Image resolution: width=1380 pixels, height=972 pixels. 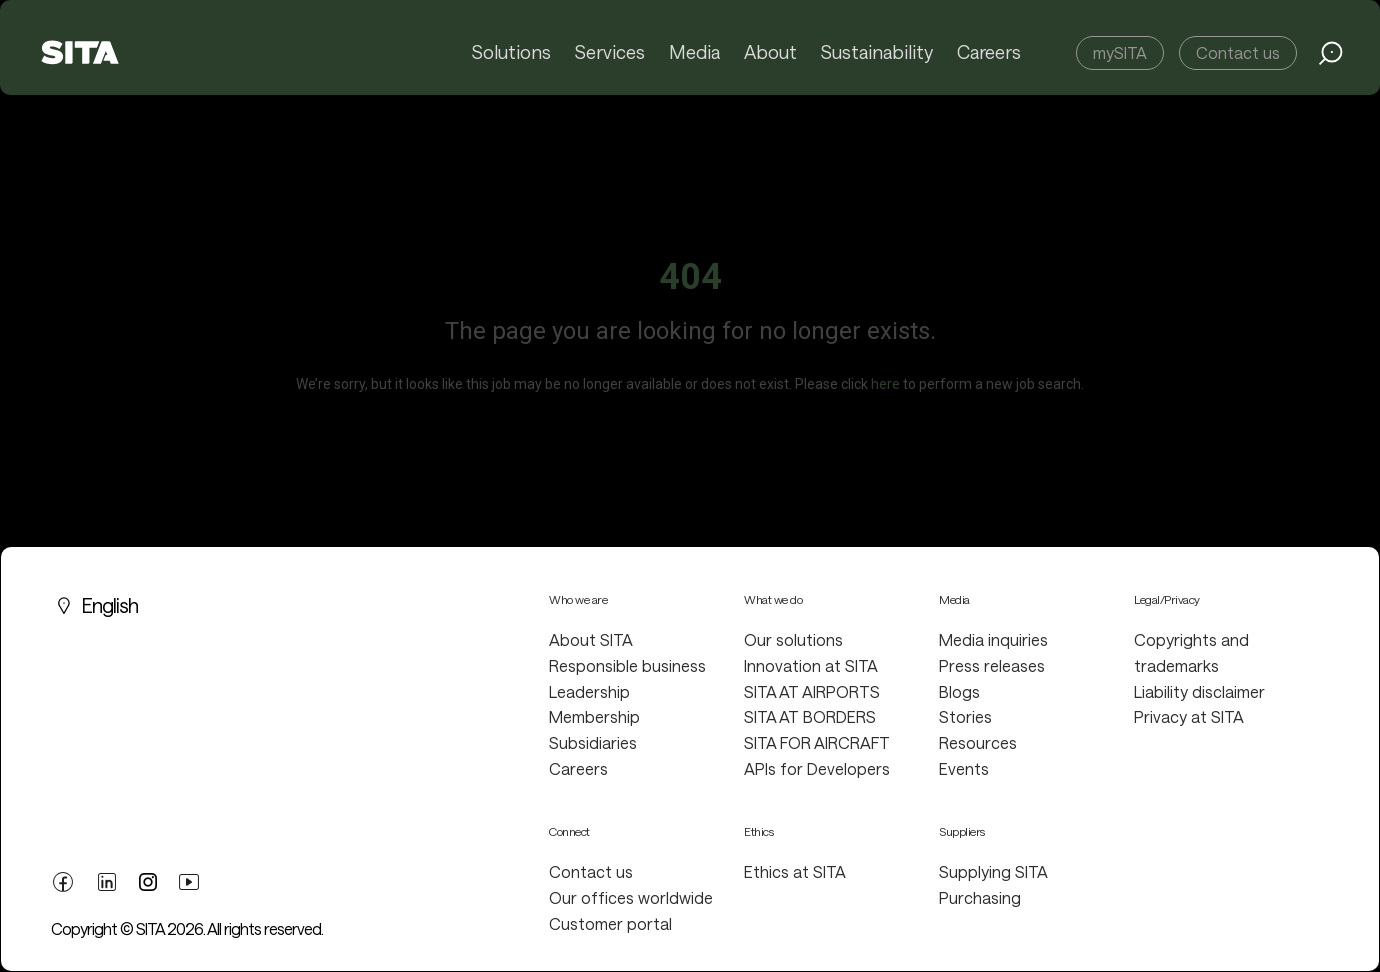 What do you see at coordinates (810, 716) in the screenshot?
I see `SITA AT BORDERS` at bounding box center [810, 716].